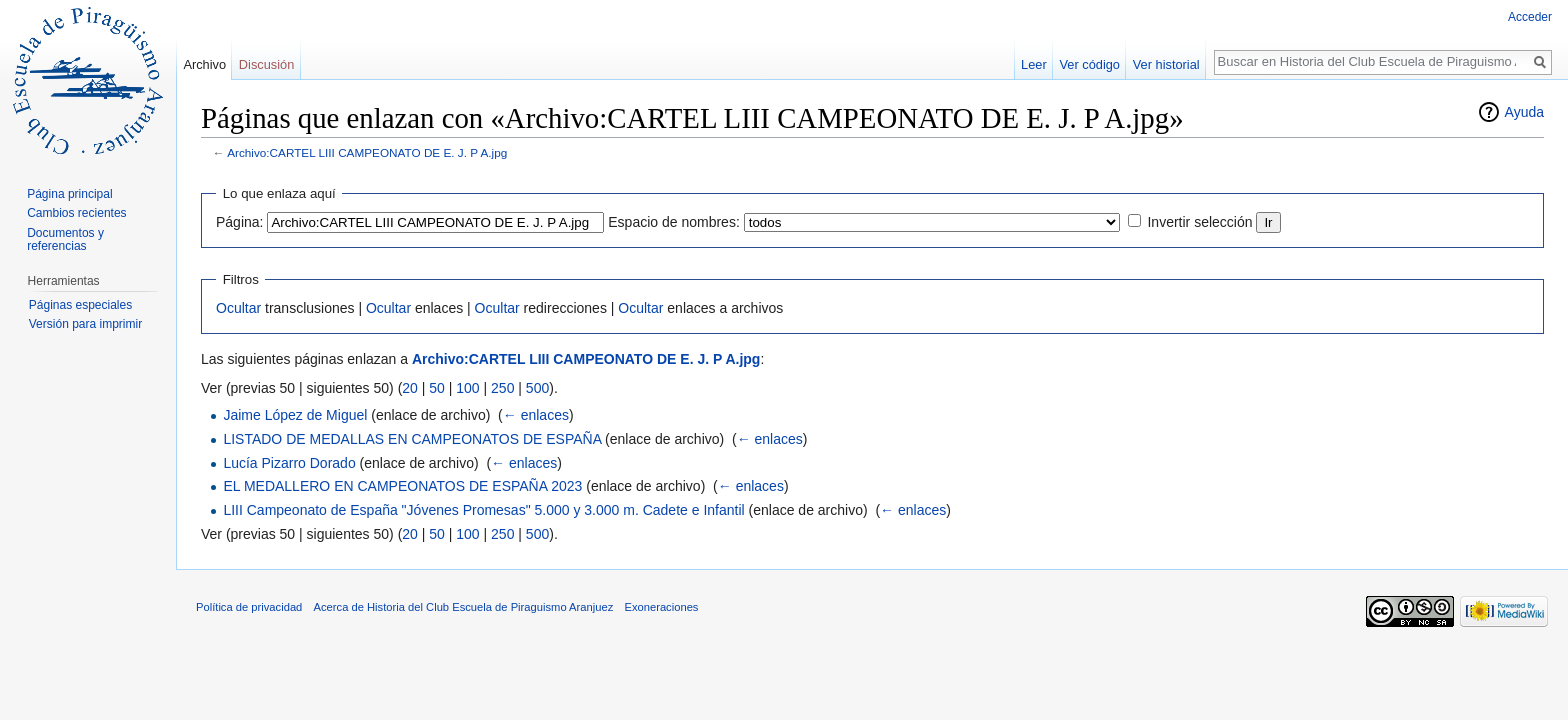 The width and height of the screenshot is (1568, 720). What do you see at coordinates (295, 415) in the screenshot?
I see `Jaime López de Miguel` at bounding box center [295, 415].